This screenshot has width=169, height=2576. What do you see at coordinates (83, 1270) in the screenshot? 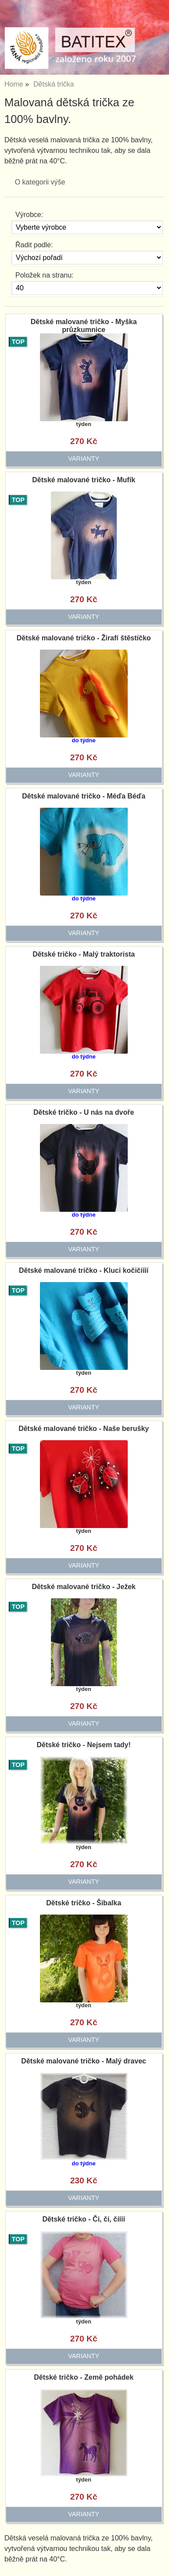
I see `Dětské malované tričko - Kluci kočičíííí` at bounding box center [83, 1270].